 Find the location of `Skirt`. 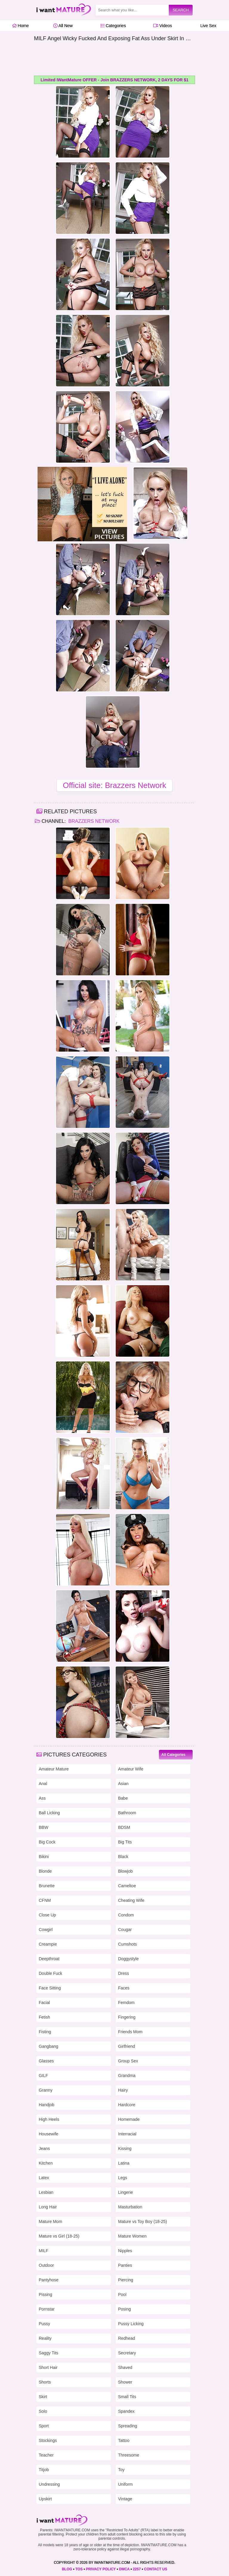

Skirt is located at coordinates (43, 2396).